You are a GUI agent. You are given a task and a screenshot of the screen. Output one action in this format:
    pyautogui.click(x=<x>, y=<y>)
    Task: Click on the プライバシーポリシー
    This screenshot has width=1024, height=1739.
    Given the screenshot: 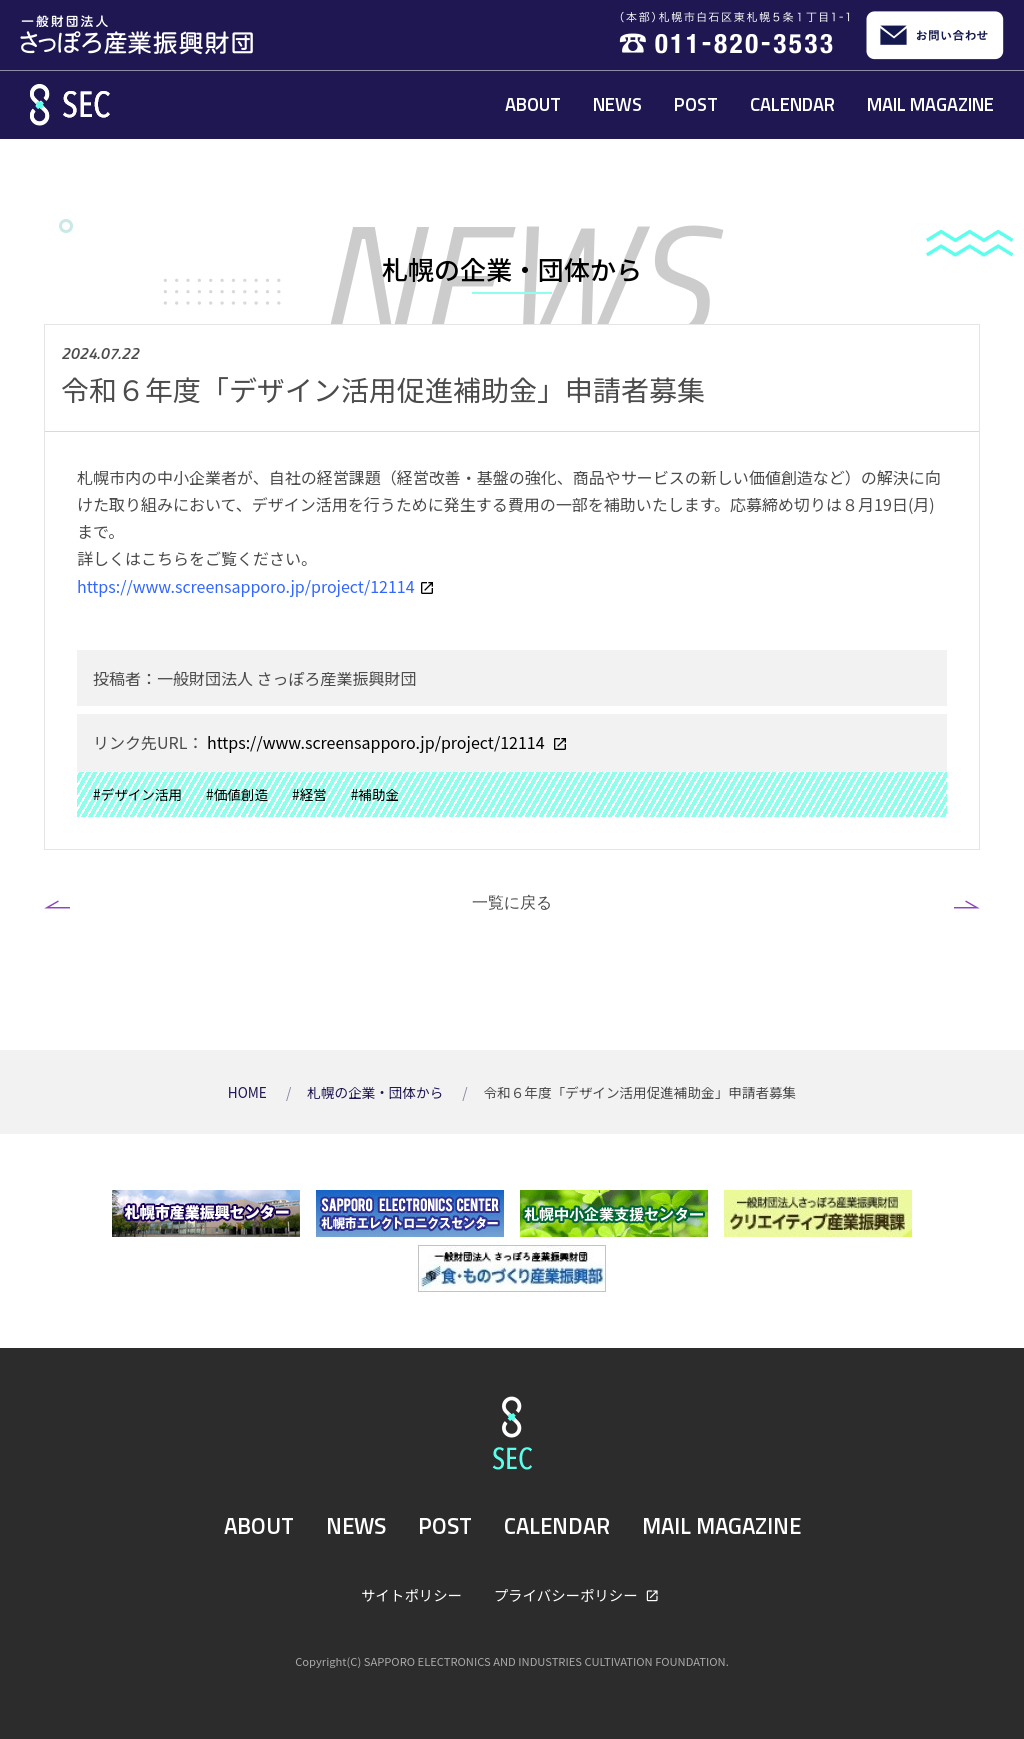 What is the action you would take?
    pyautogui.click(x=567, y=1594)
    